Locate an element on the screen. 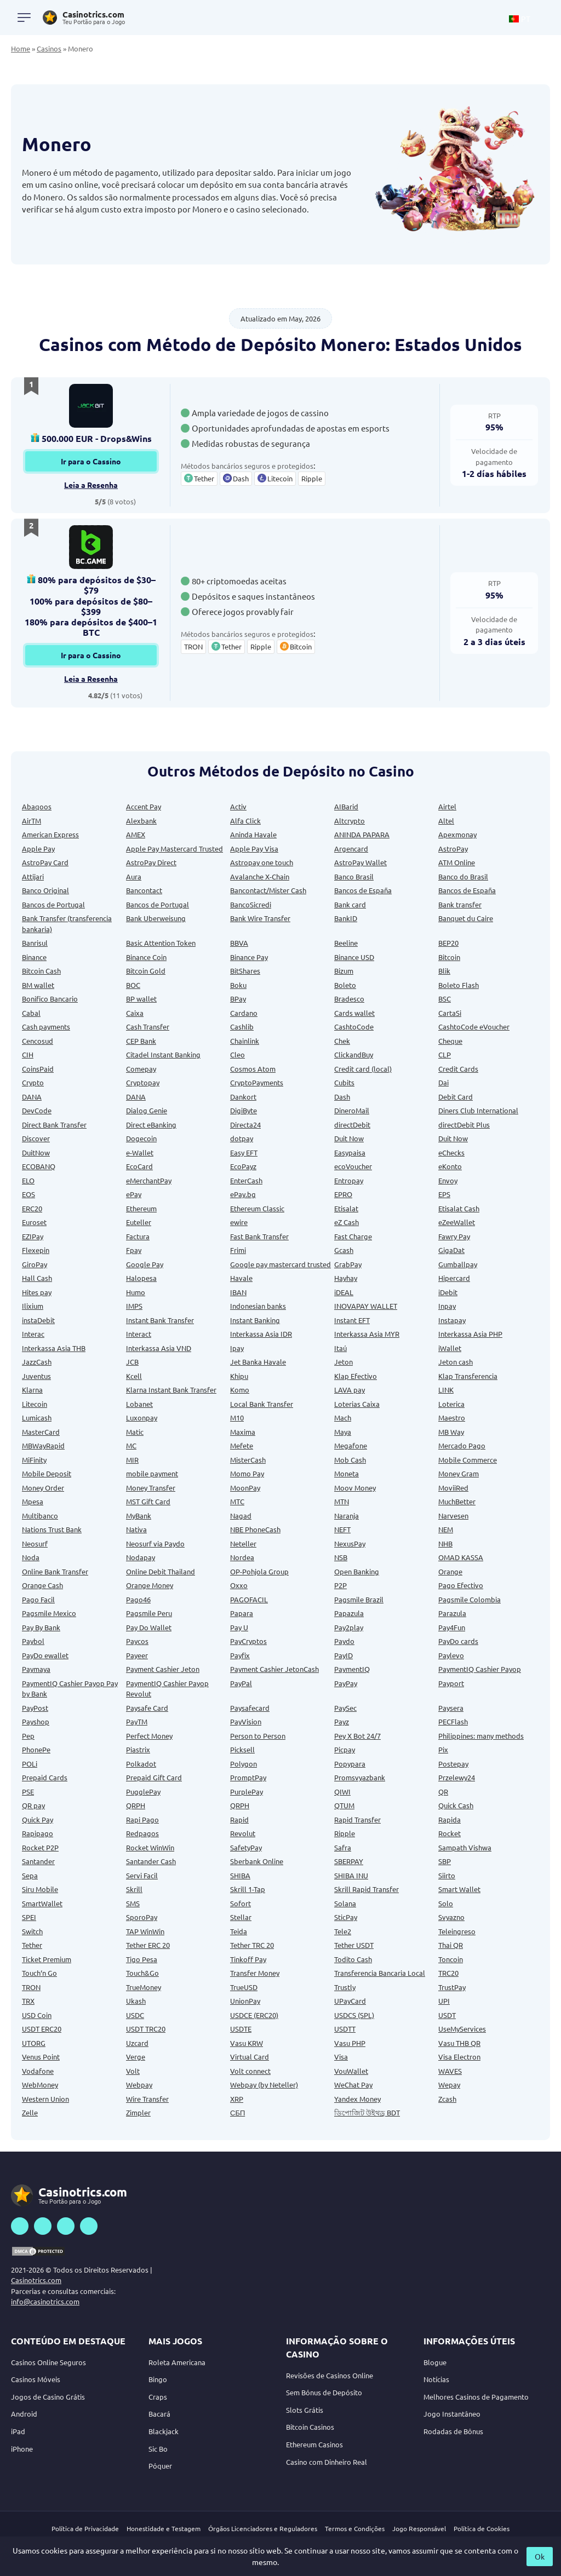 Image resolution: width=561 pixels, height=2576 pixels. PayVision is located at coordinates (245, 1721).